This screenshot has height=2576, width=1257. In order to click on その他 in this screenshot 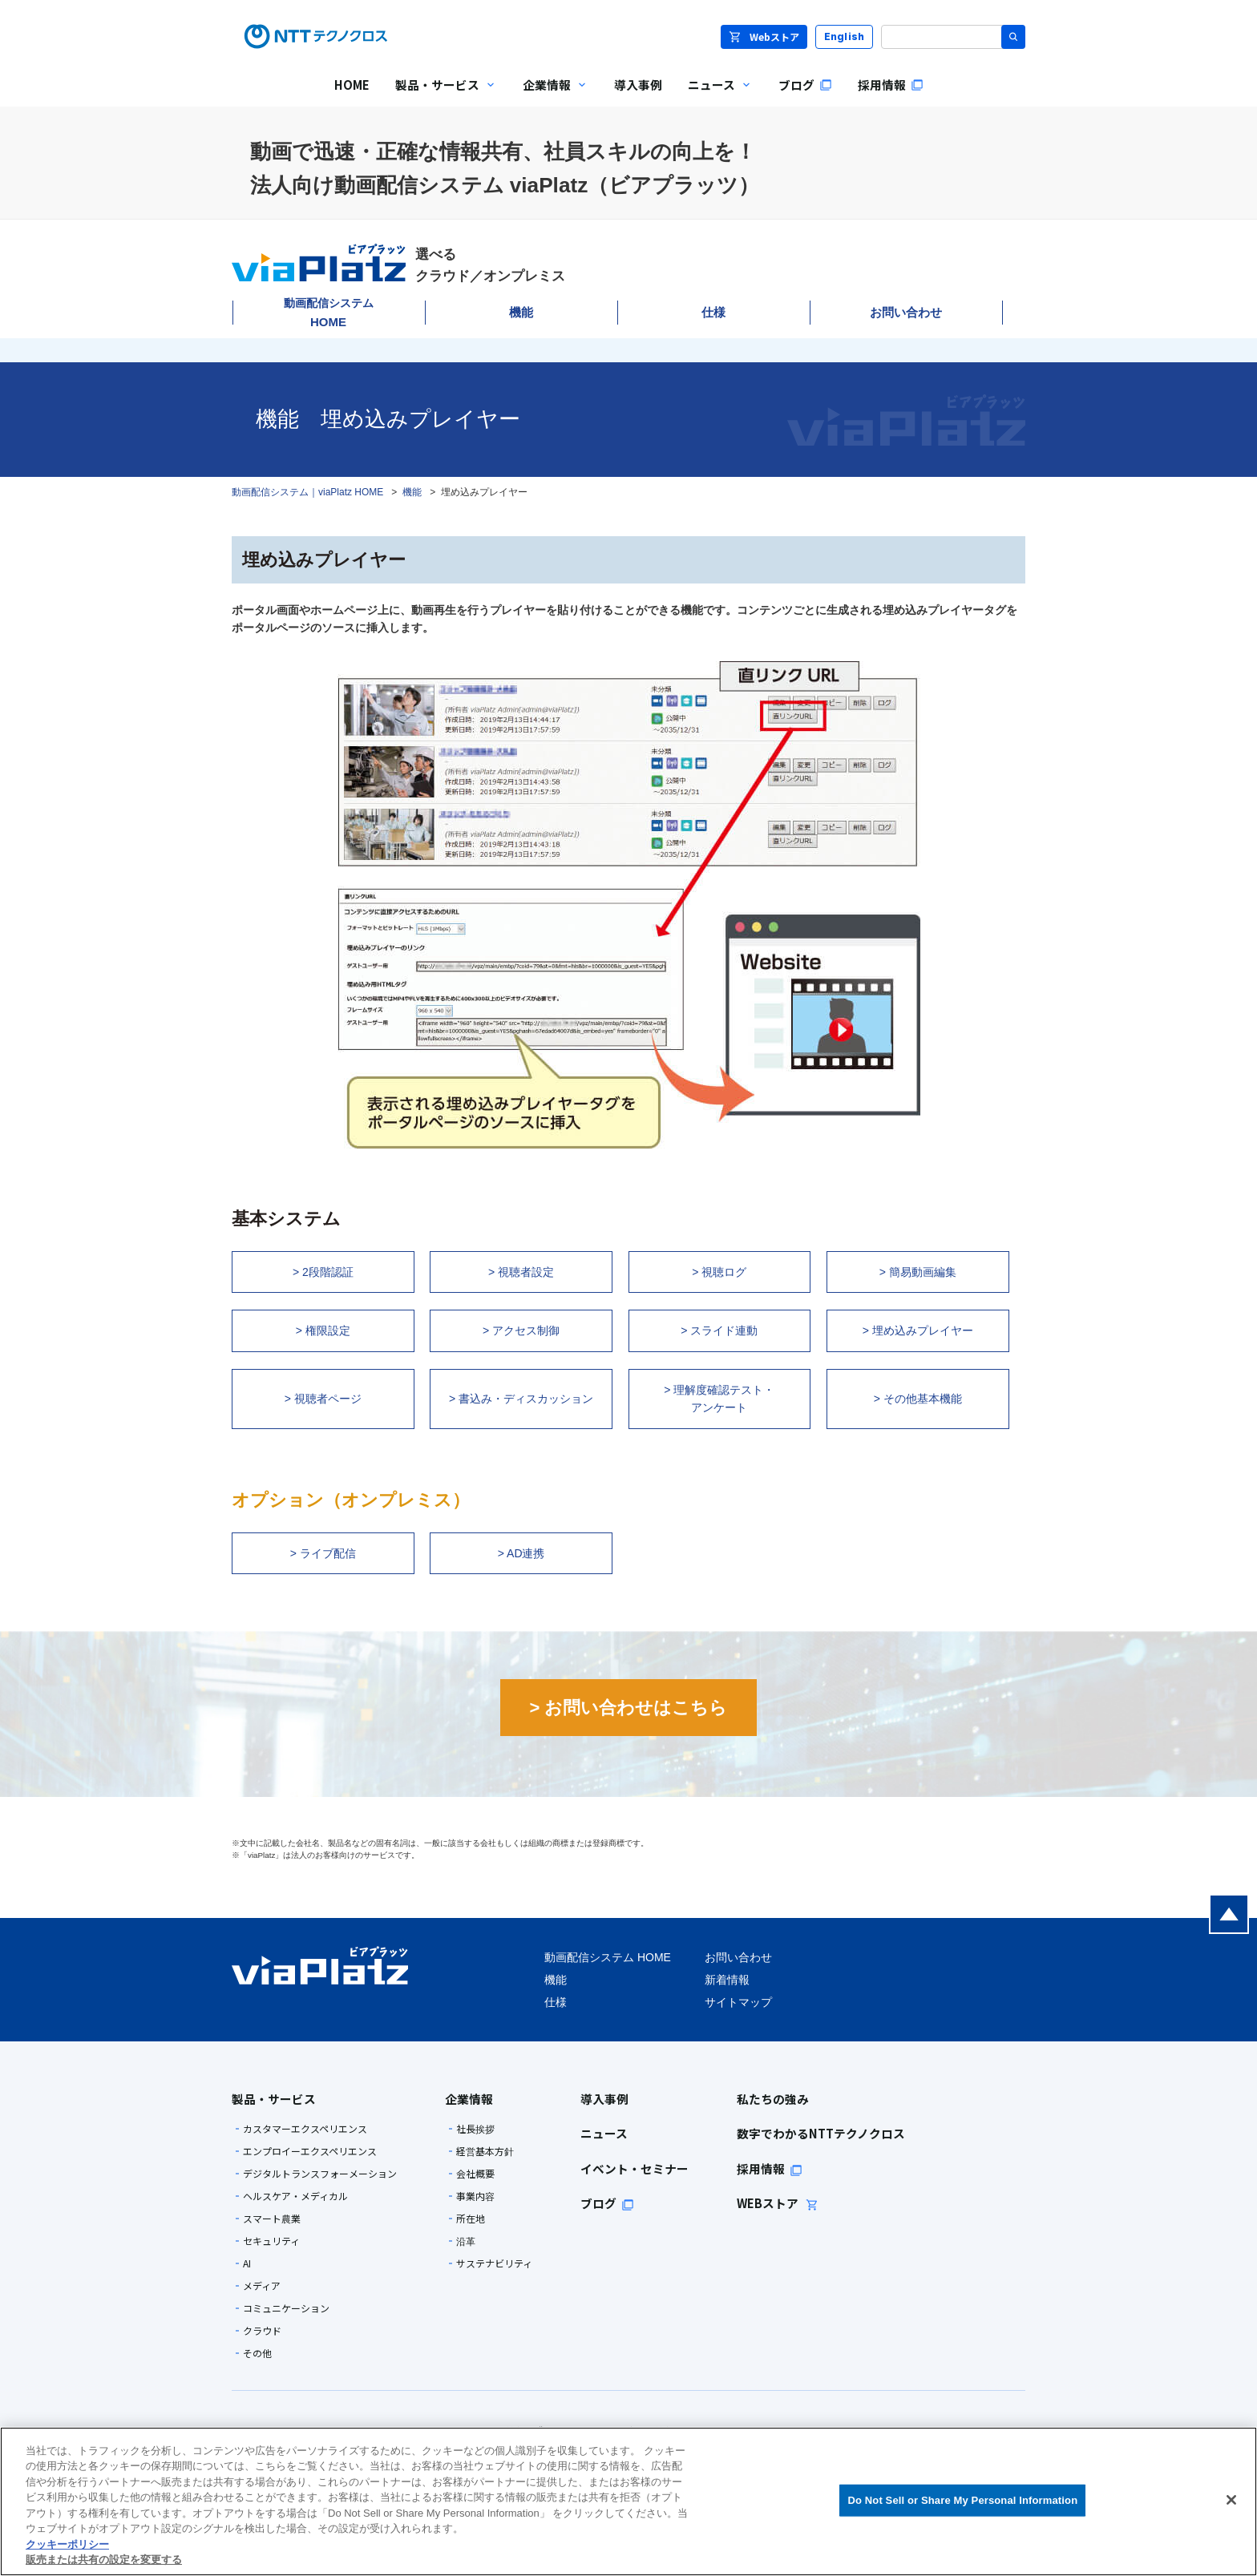, I will do `click(257, 2353)`.